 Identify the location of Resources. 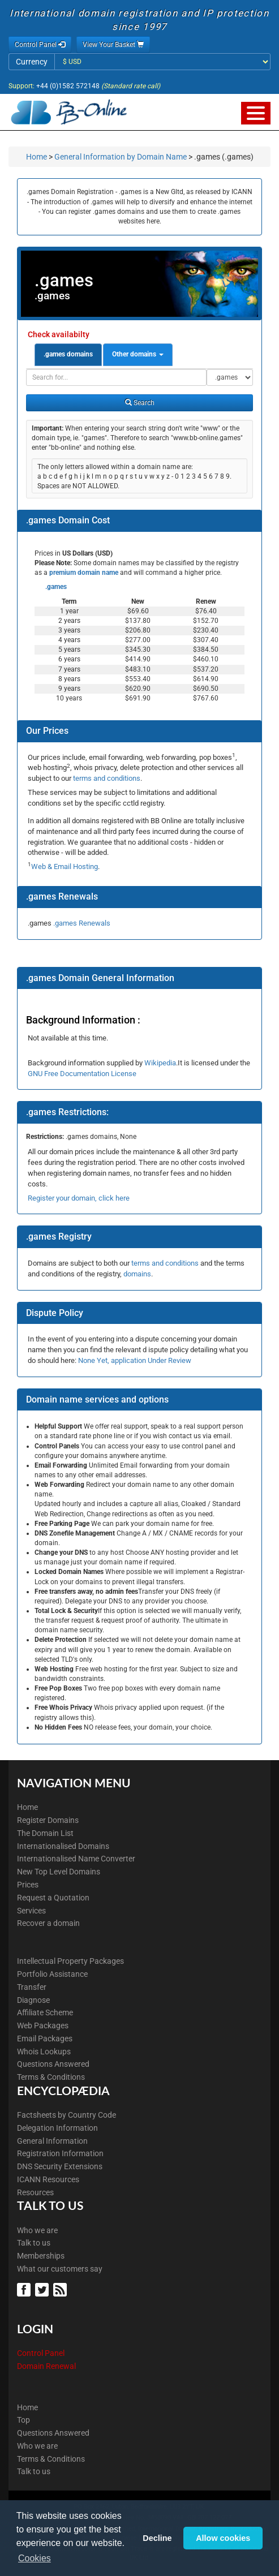
(35, 2192).